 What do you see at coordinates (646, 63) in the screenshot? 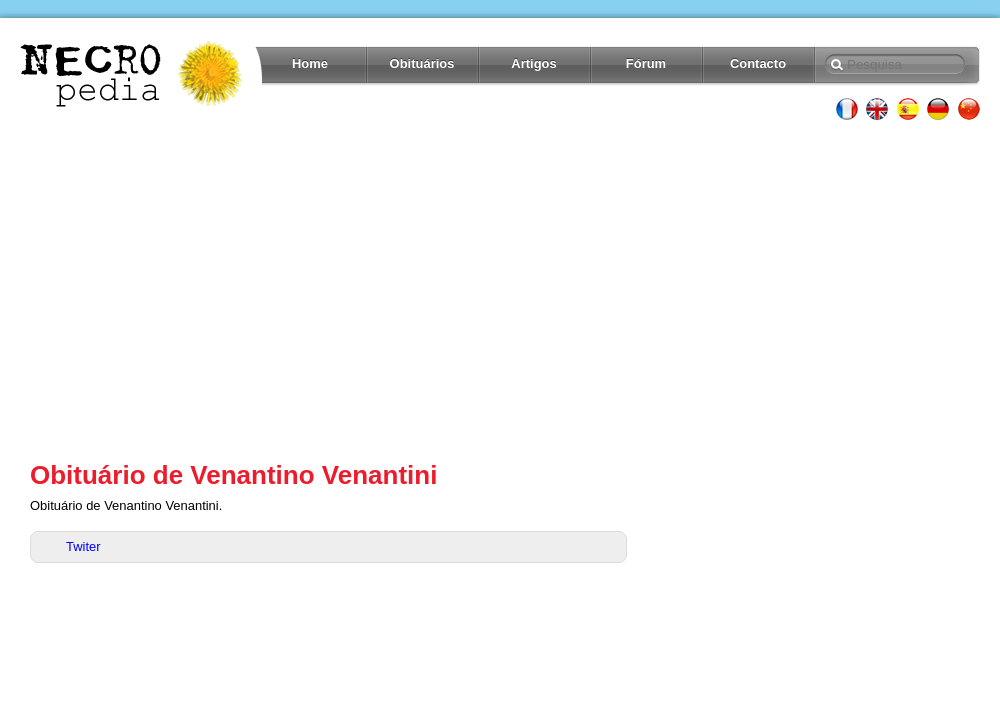
I see `Fórum` at bounding box center [646, 63].